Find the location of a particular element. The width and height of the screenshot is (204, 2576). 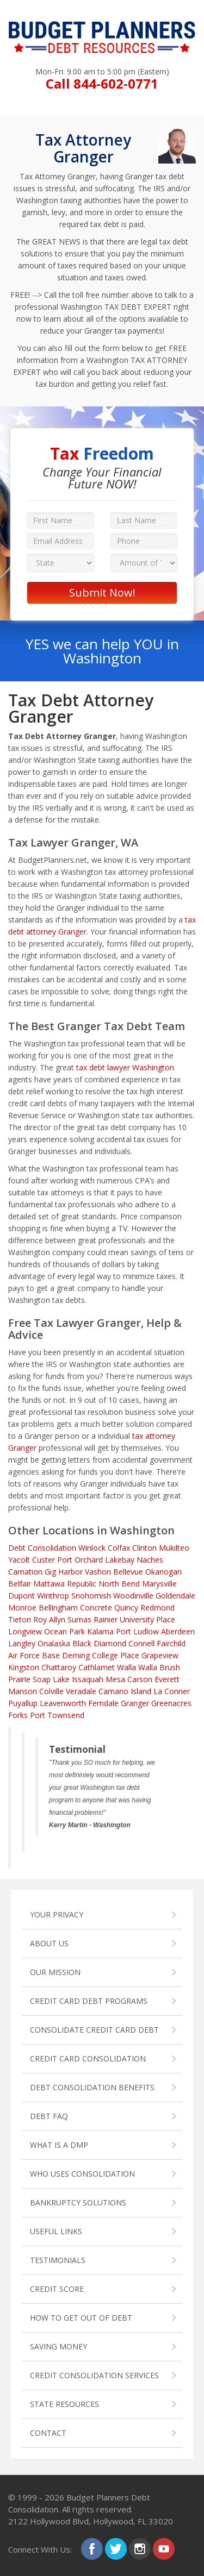

Leavenworth is located at coordinates (63, 1703).